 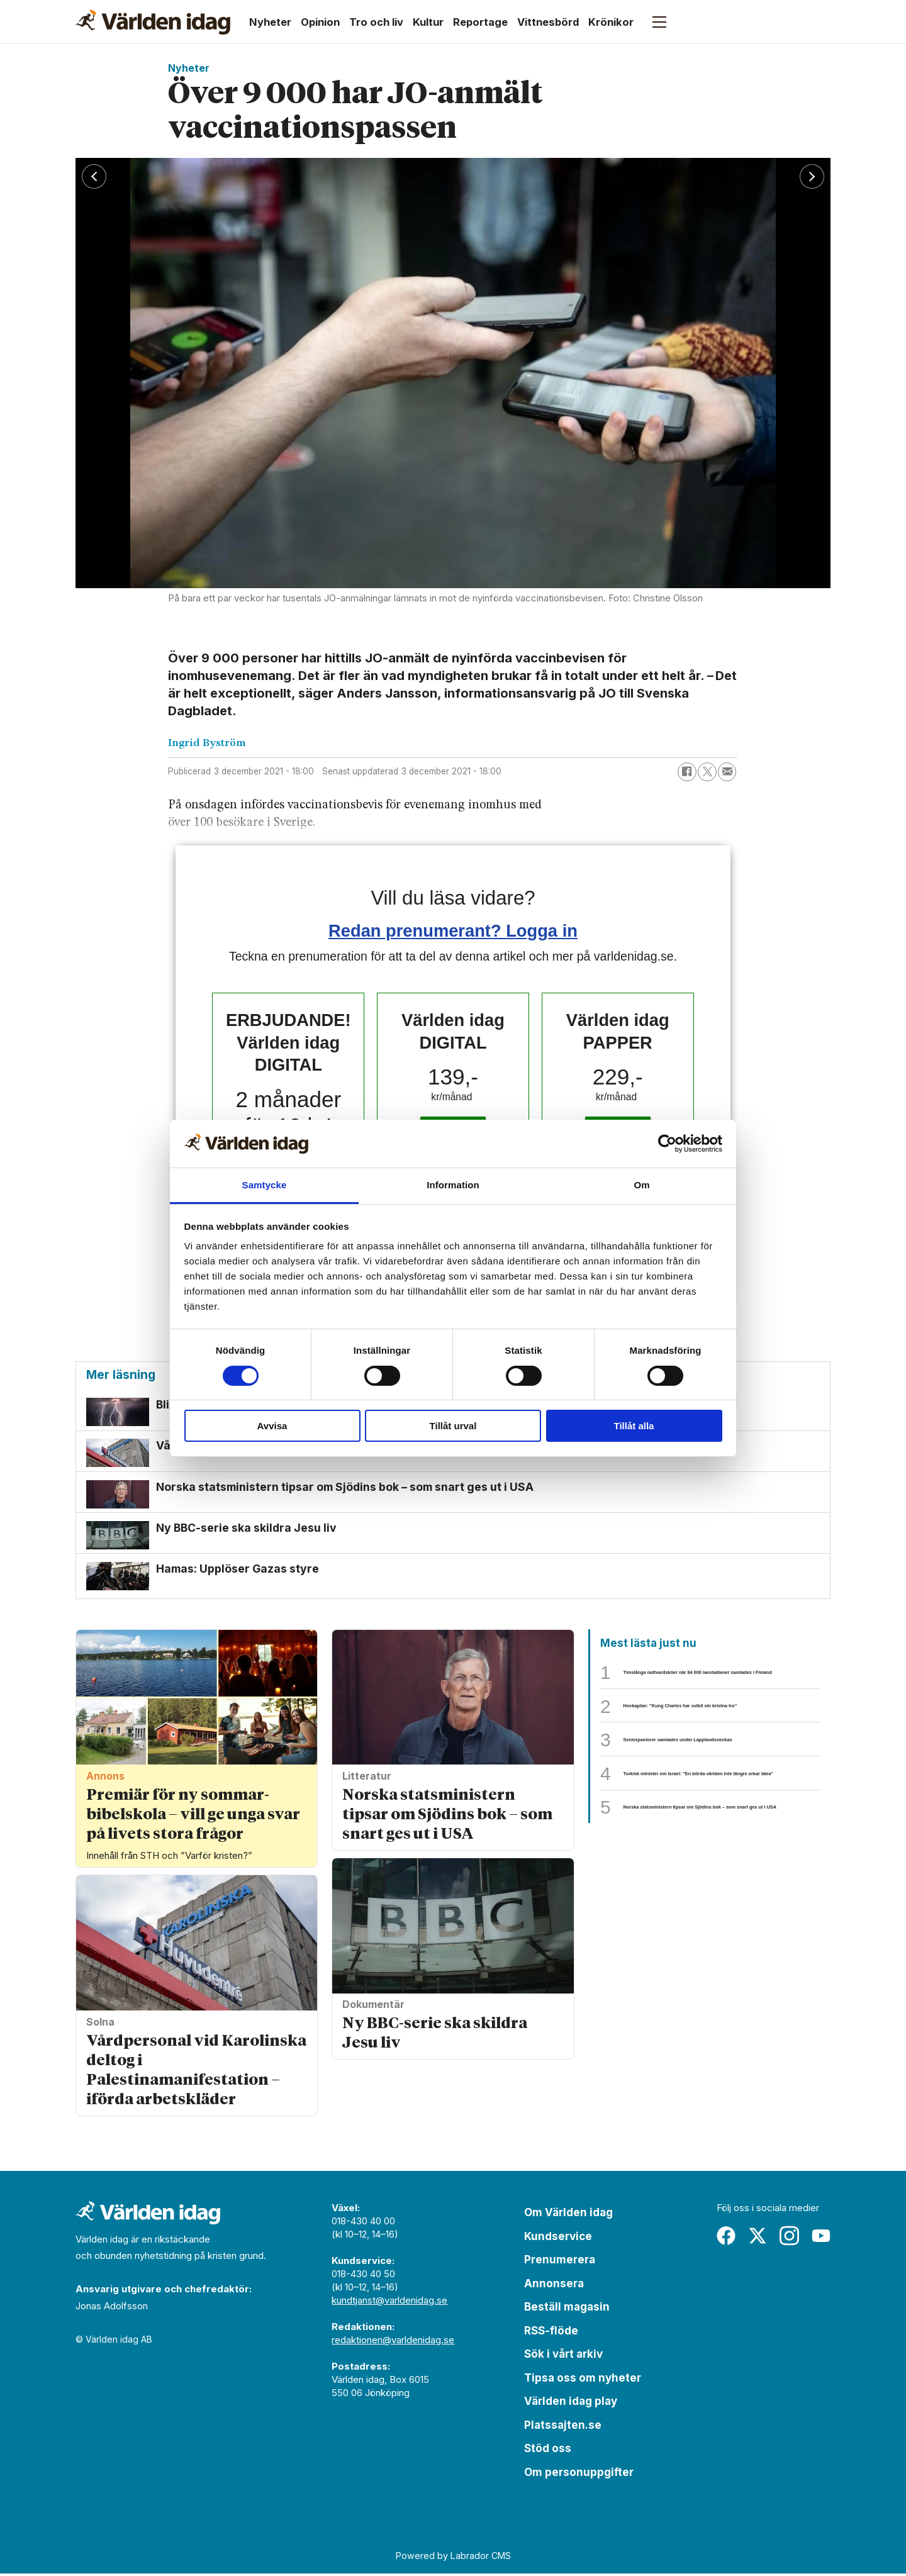 I want to click on Redan prenumerant? Logga in, so click(x=453, y=930).